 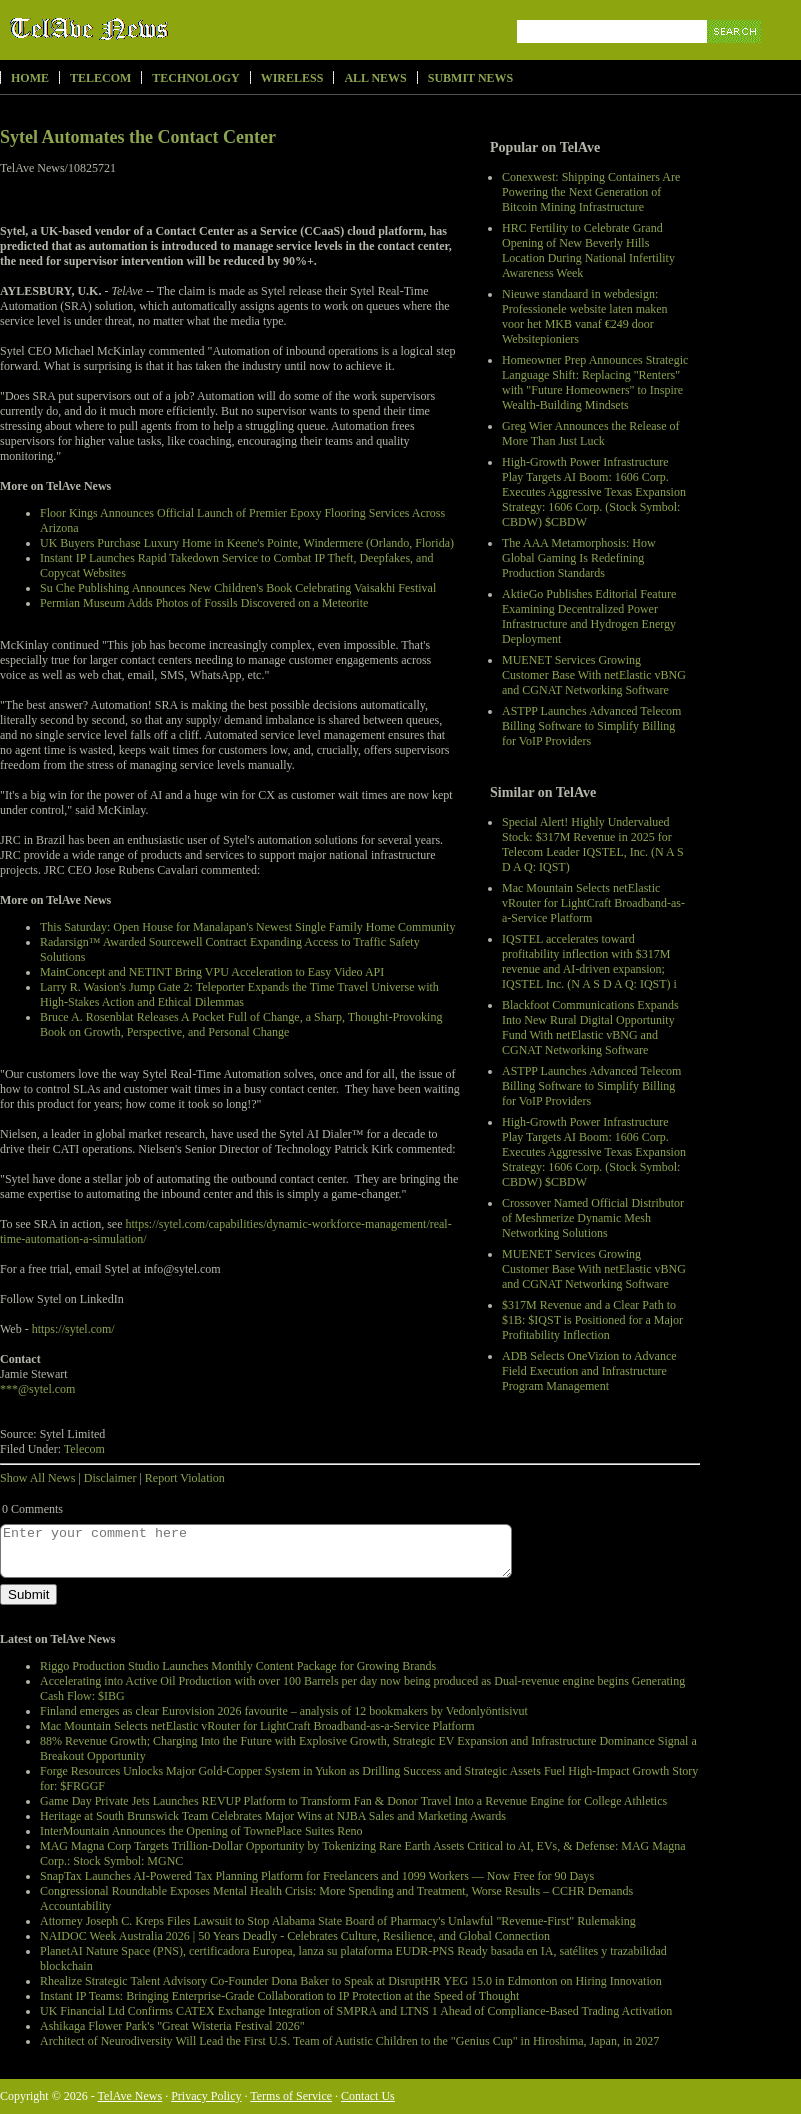 I want to click on TelAve News, so click(x=147, y=29).